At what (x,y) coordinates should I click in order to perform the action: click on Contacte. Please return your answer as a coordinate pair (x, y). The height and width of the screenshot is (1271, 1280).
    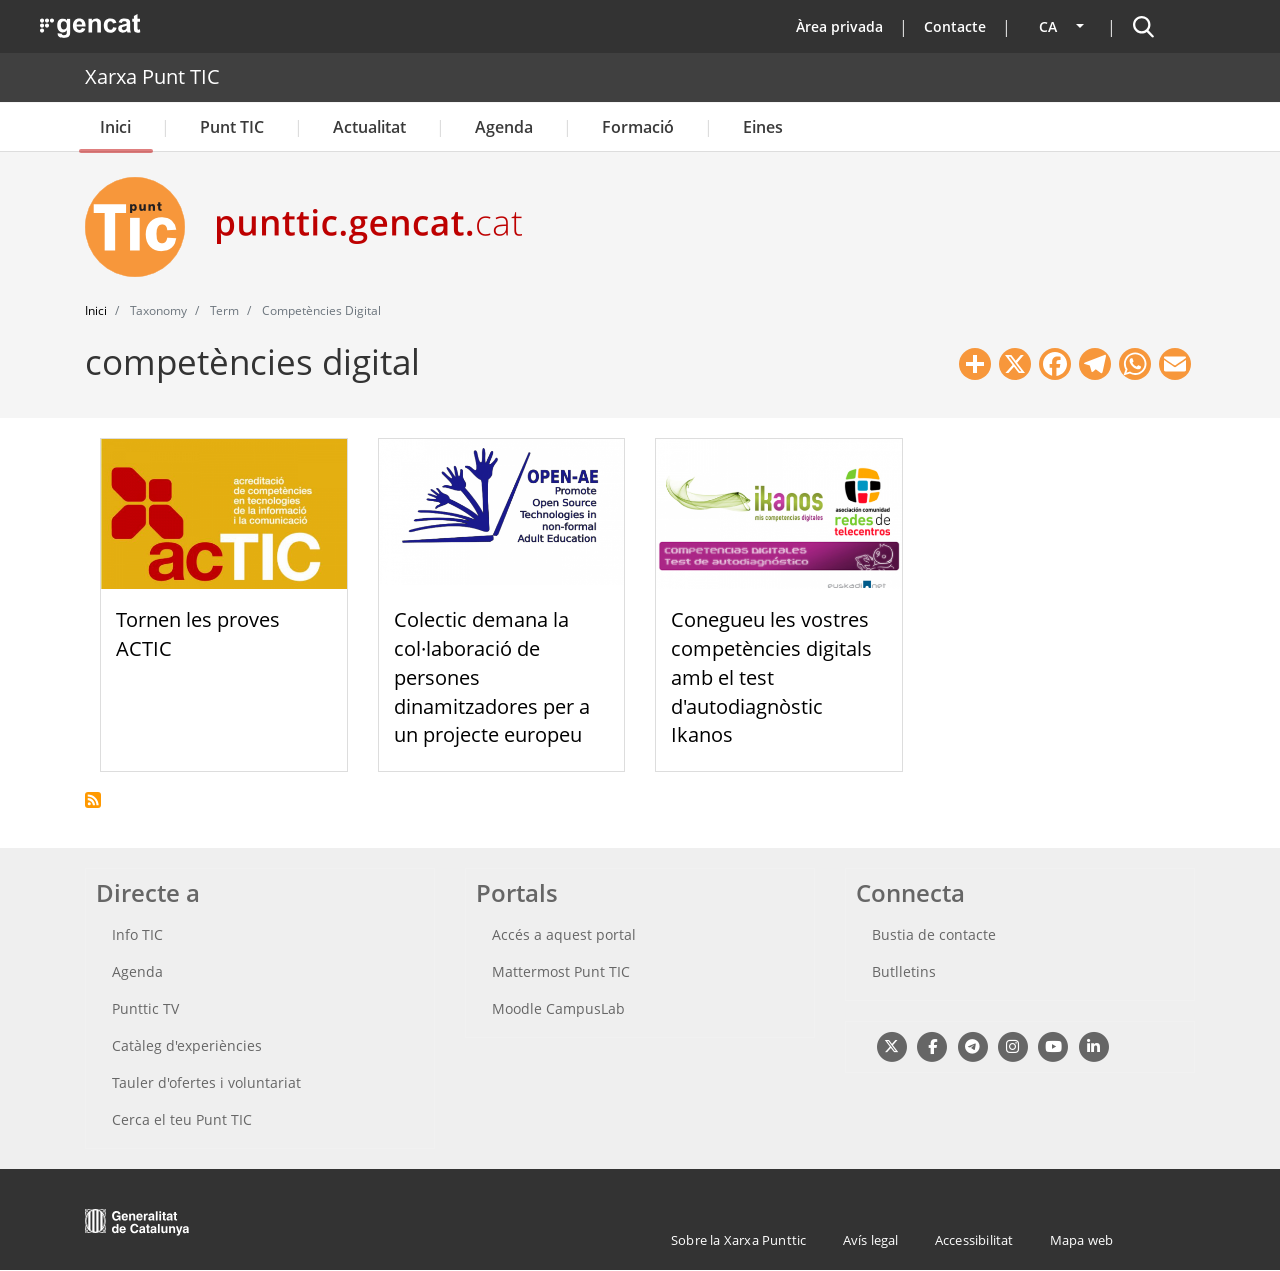
    Looking at the image, I should click on (955, 26).